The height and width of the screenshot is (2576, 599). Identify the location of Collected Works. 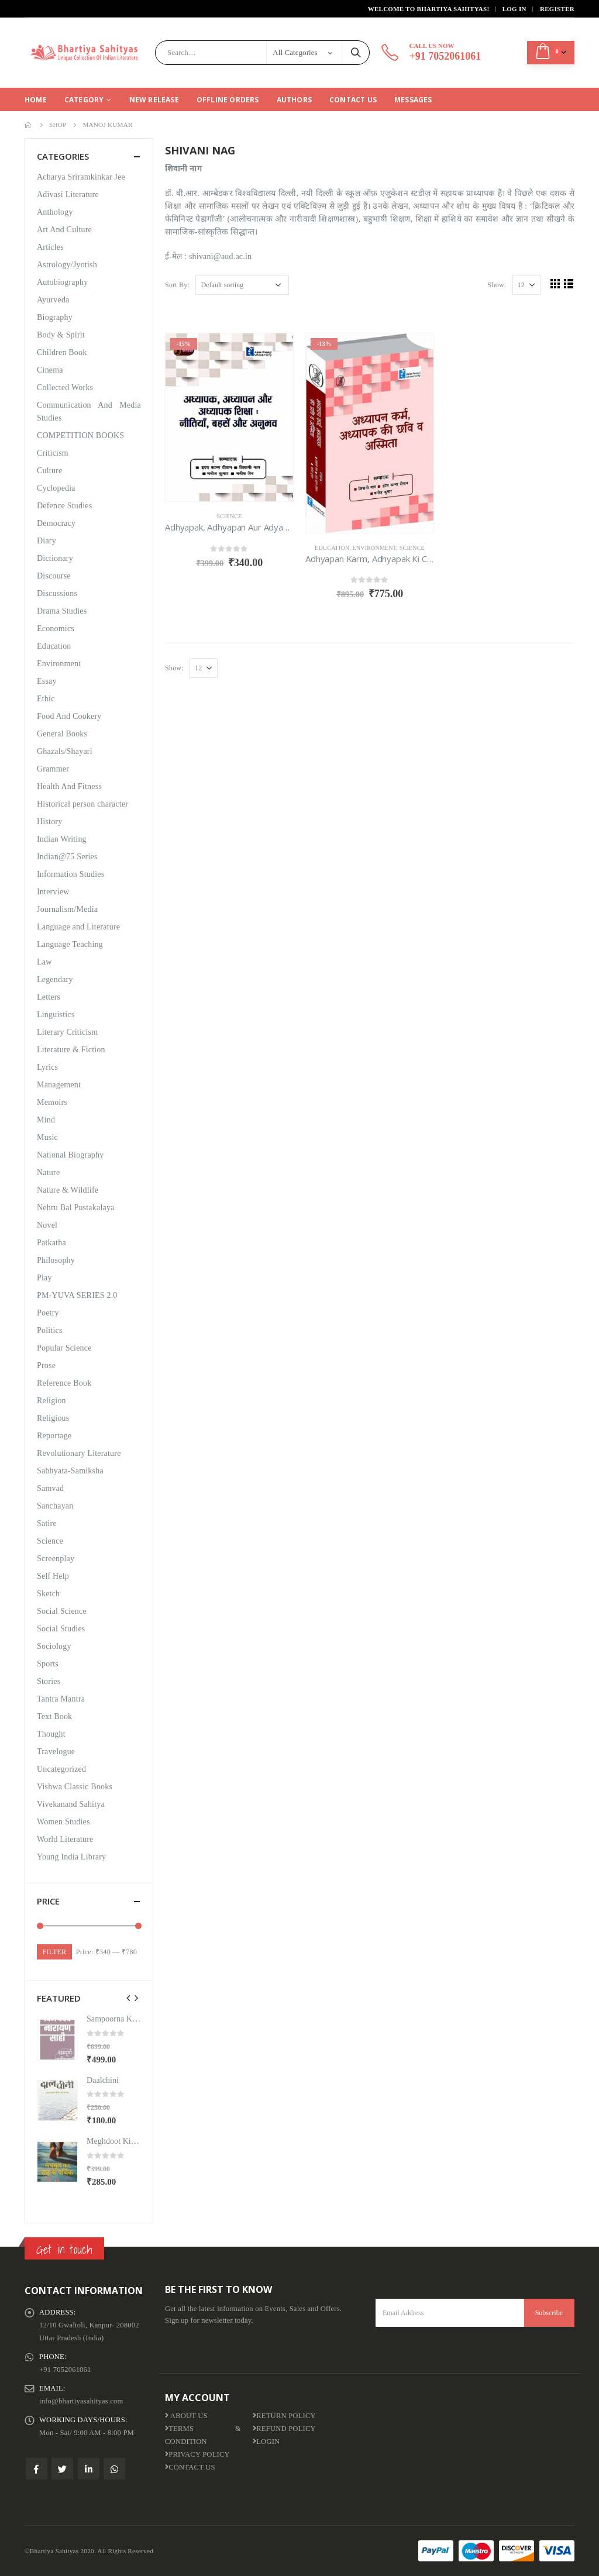
(65, 387).